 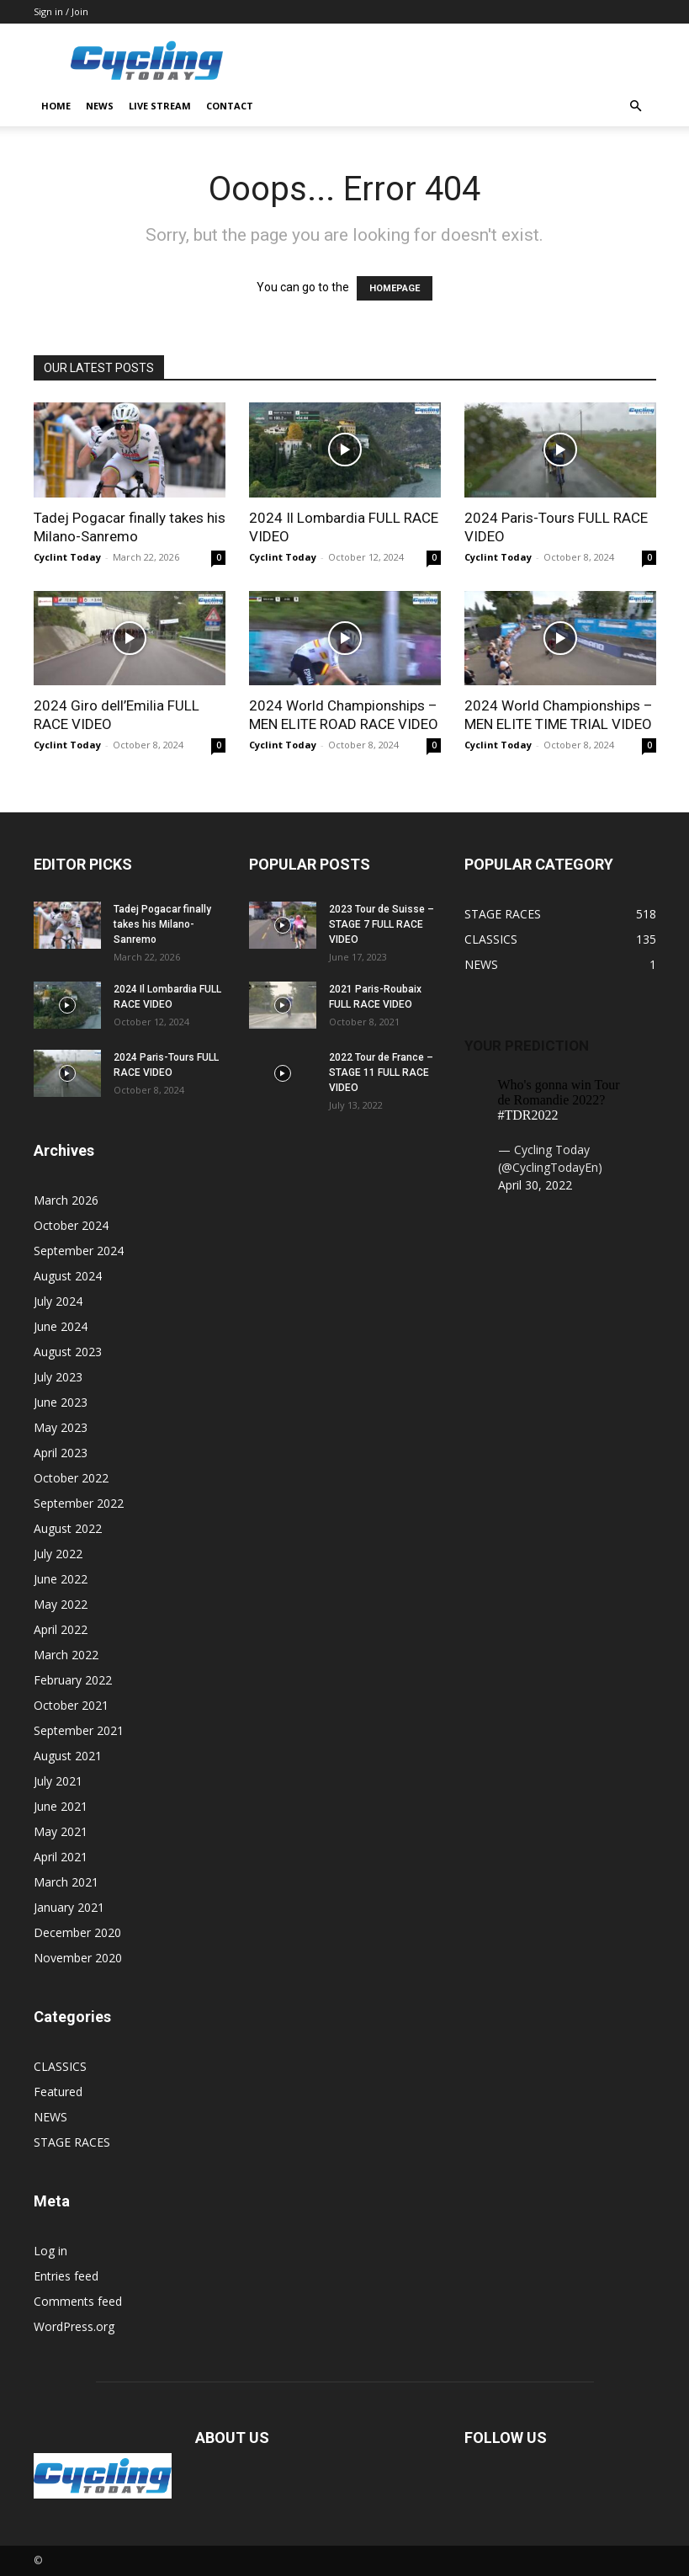 I want to click on HOME, so click(x=56, y=105).